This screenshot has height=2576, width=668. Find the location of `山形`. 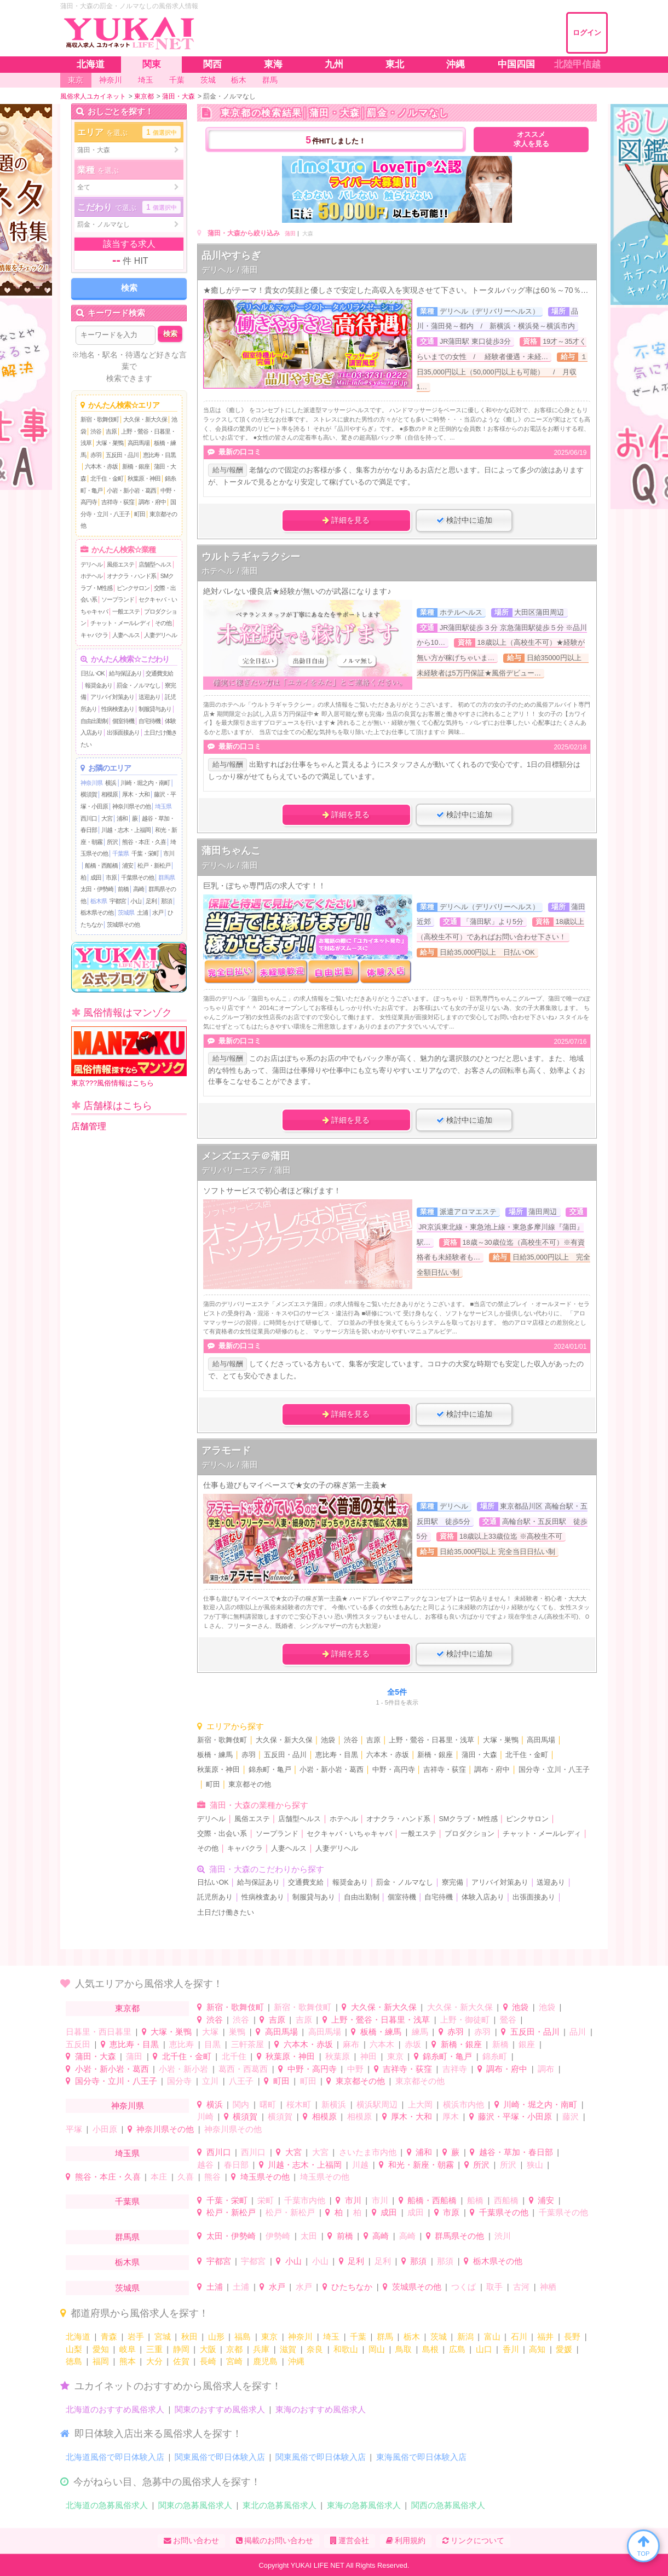

山形 is located at coordinates (216, 2336).